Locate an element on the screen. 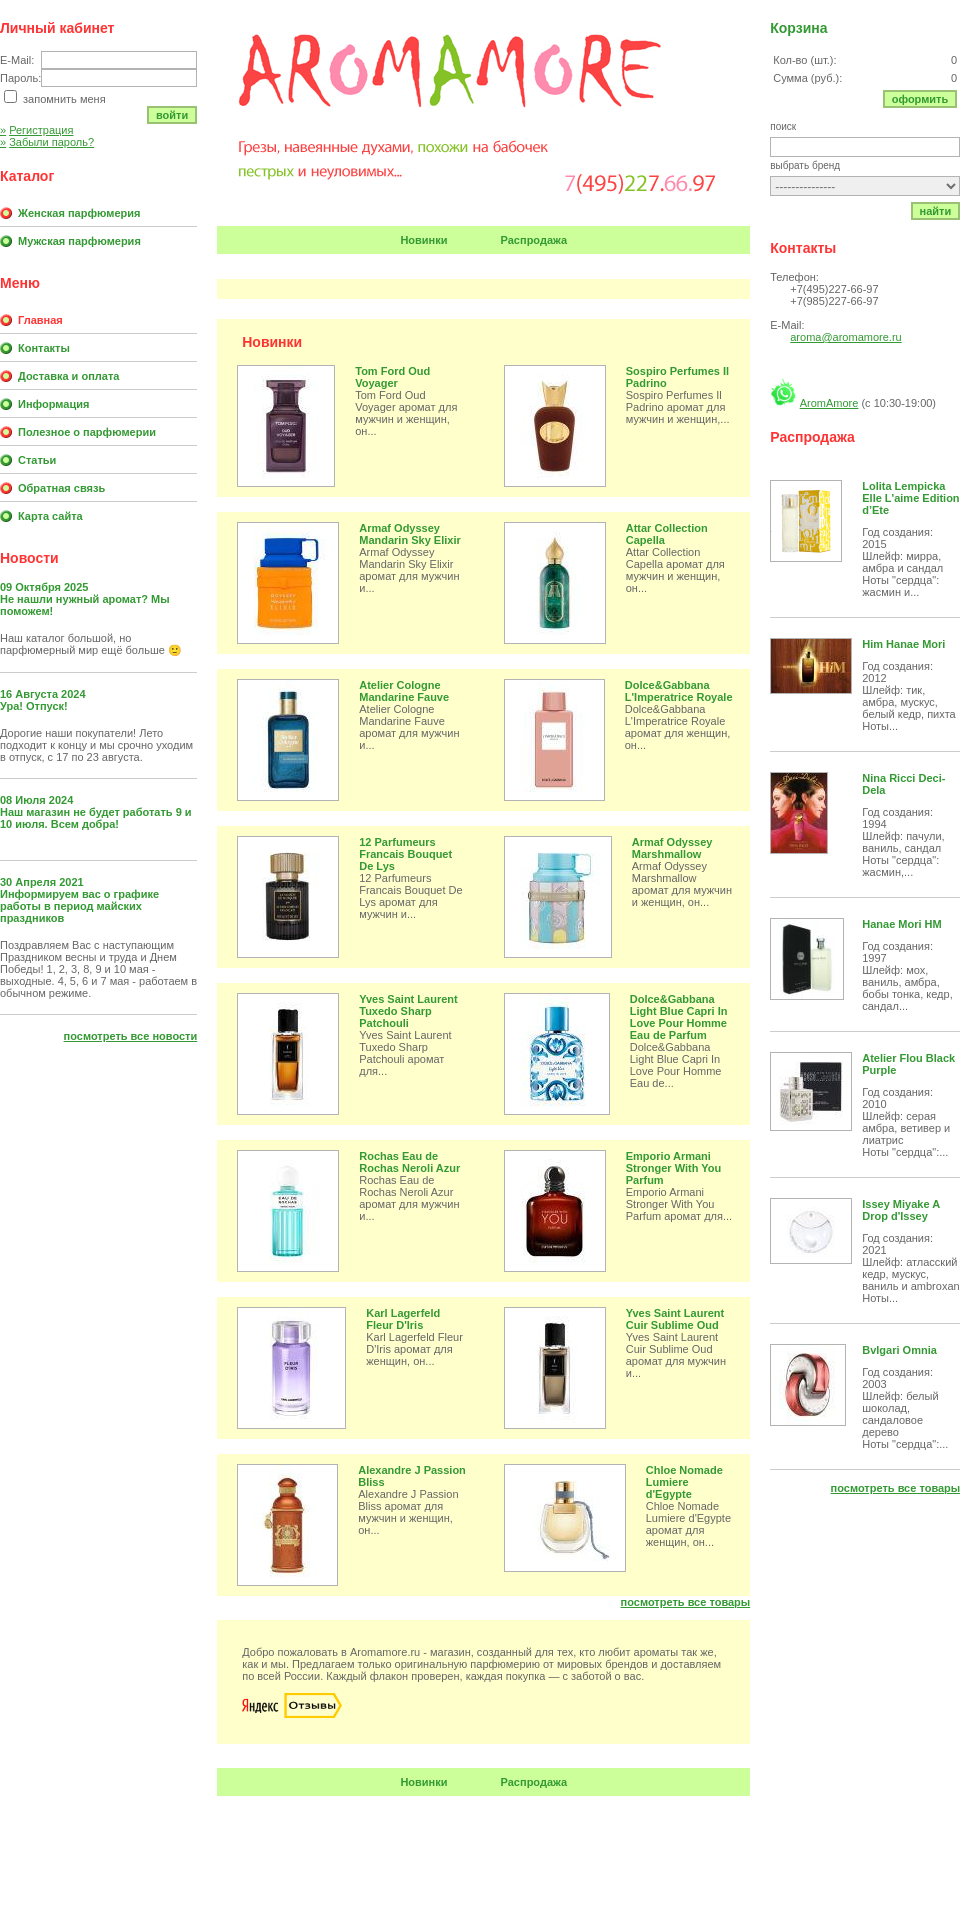 The width and height of the screenshot is (960, 1914). 12 Parfumeurs Francais Bouquet De Lys is located at coordinates (405, 854).